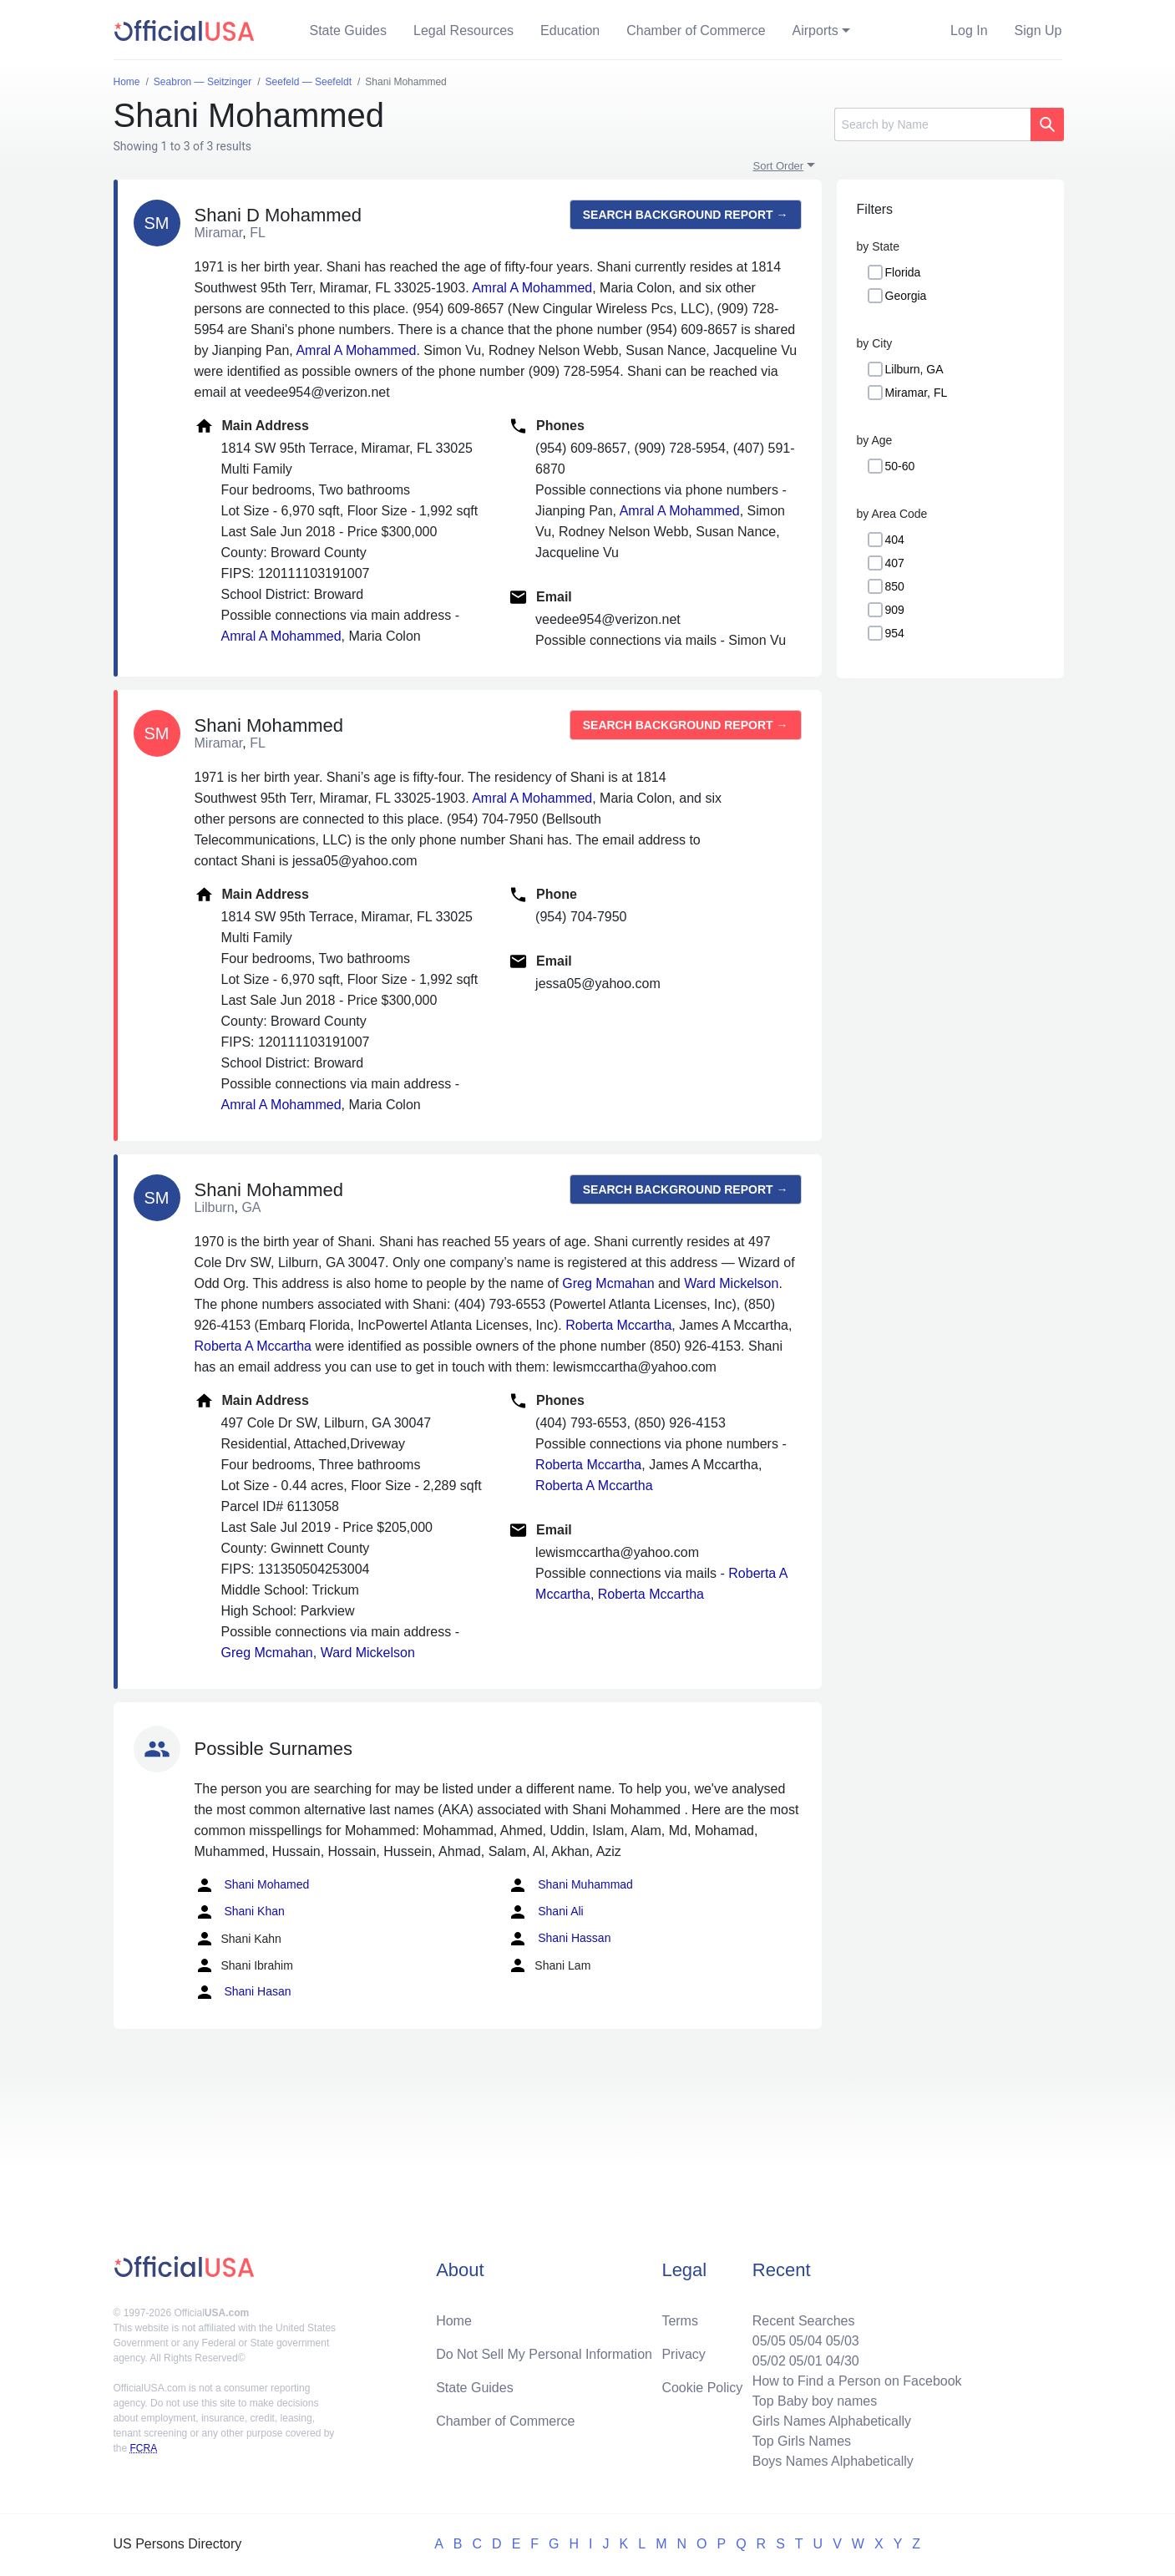 The width and height of the screenshot is (1175, 2576). Describe the element at coordinates (906, 295) in the screenshot. I see `Georgia` at that location.